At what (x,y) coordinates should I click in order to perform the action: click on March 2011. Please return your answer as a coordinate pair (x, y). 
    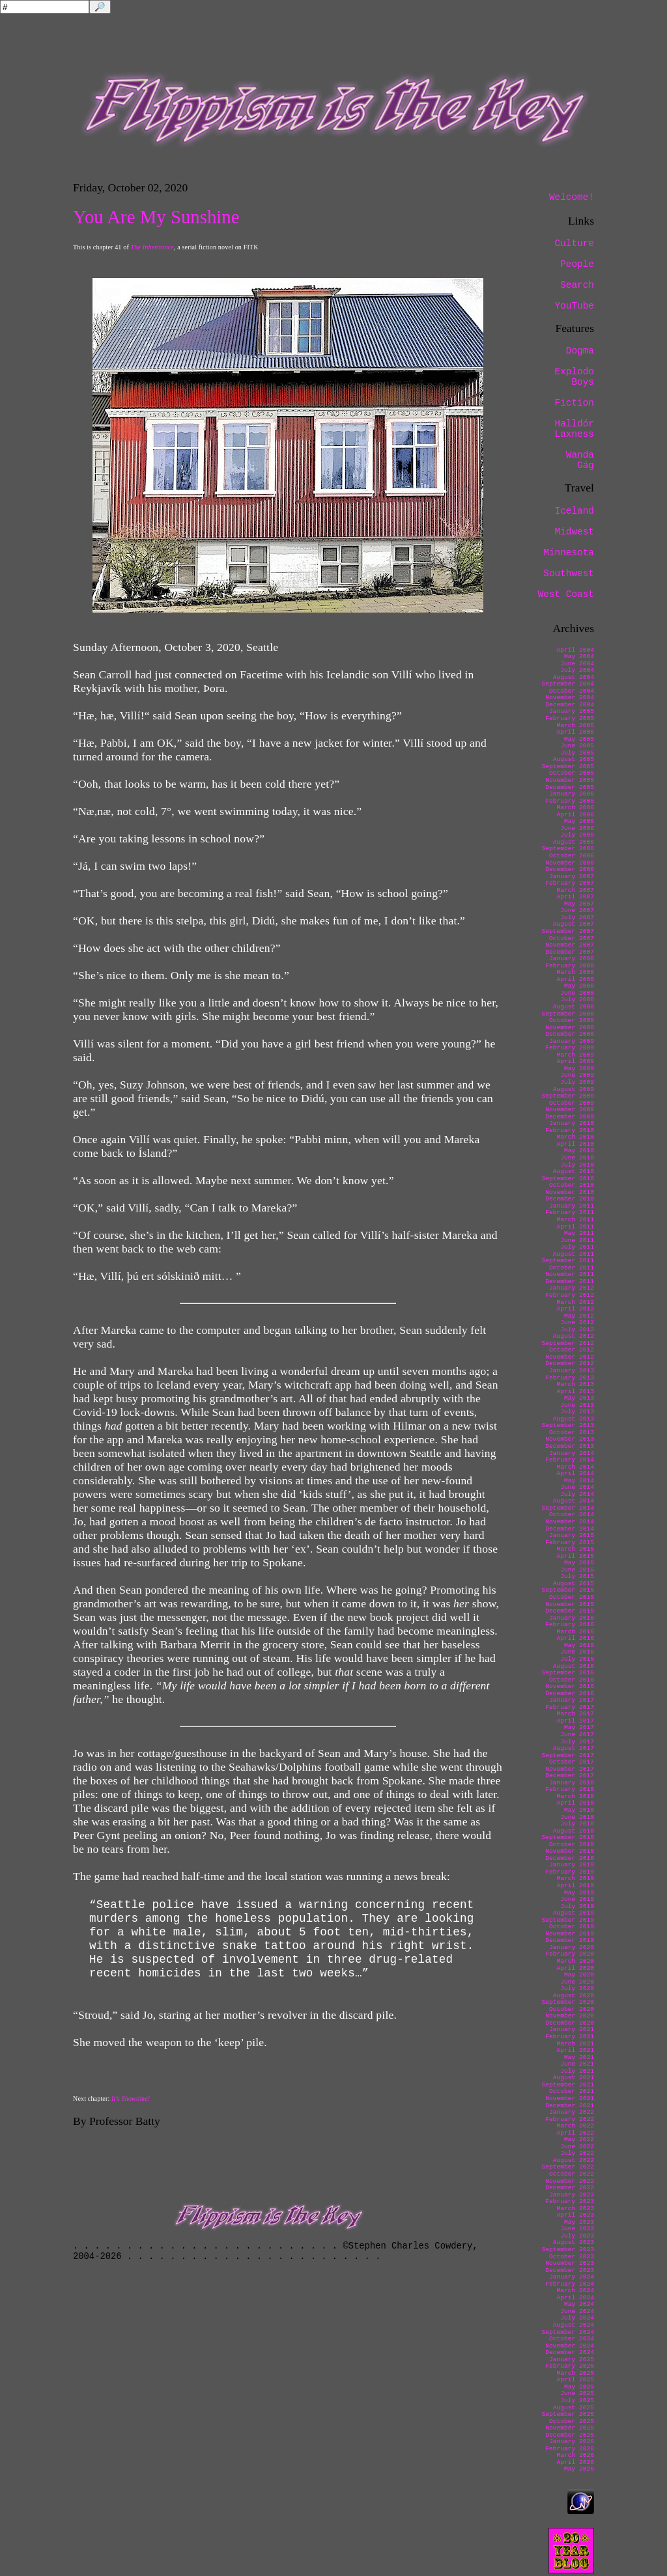
    Looking at the image, I should click on (575, 1219).